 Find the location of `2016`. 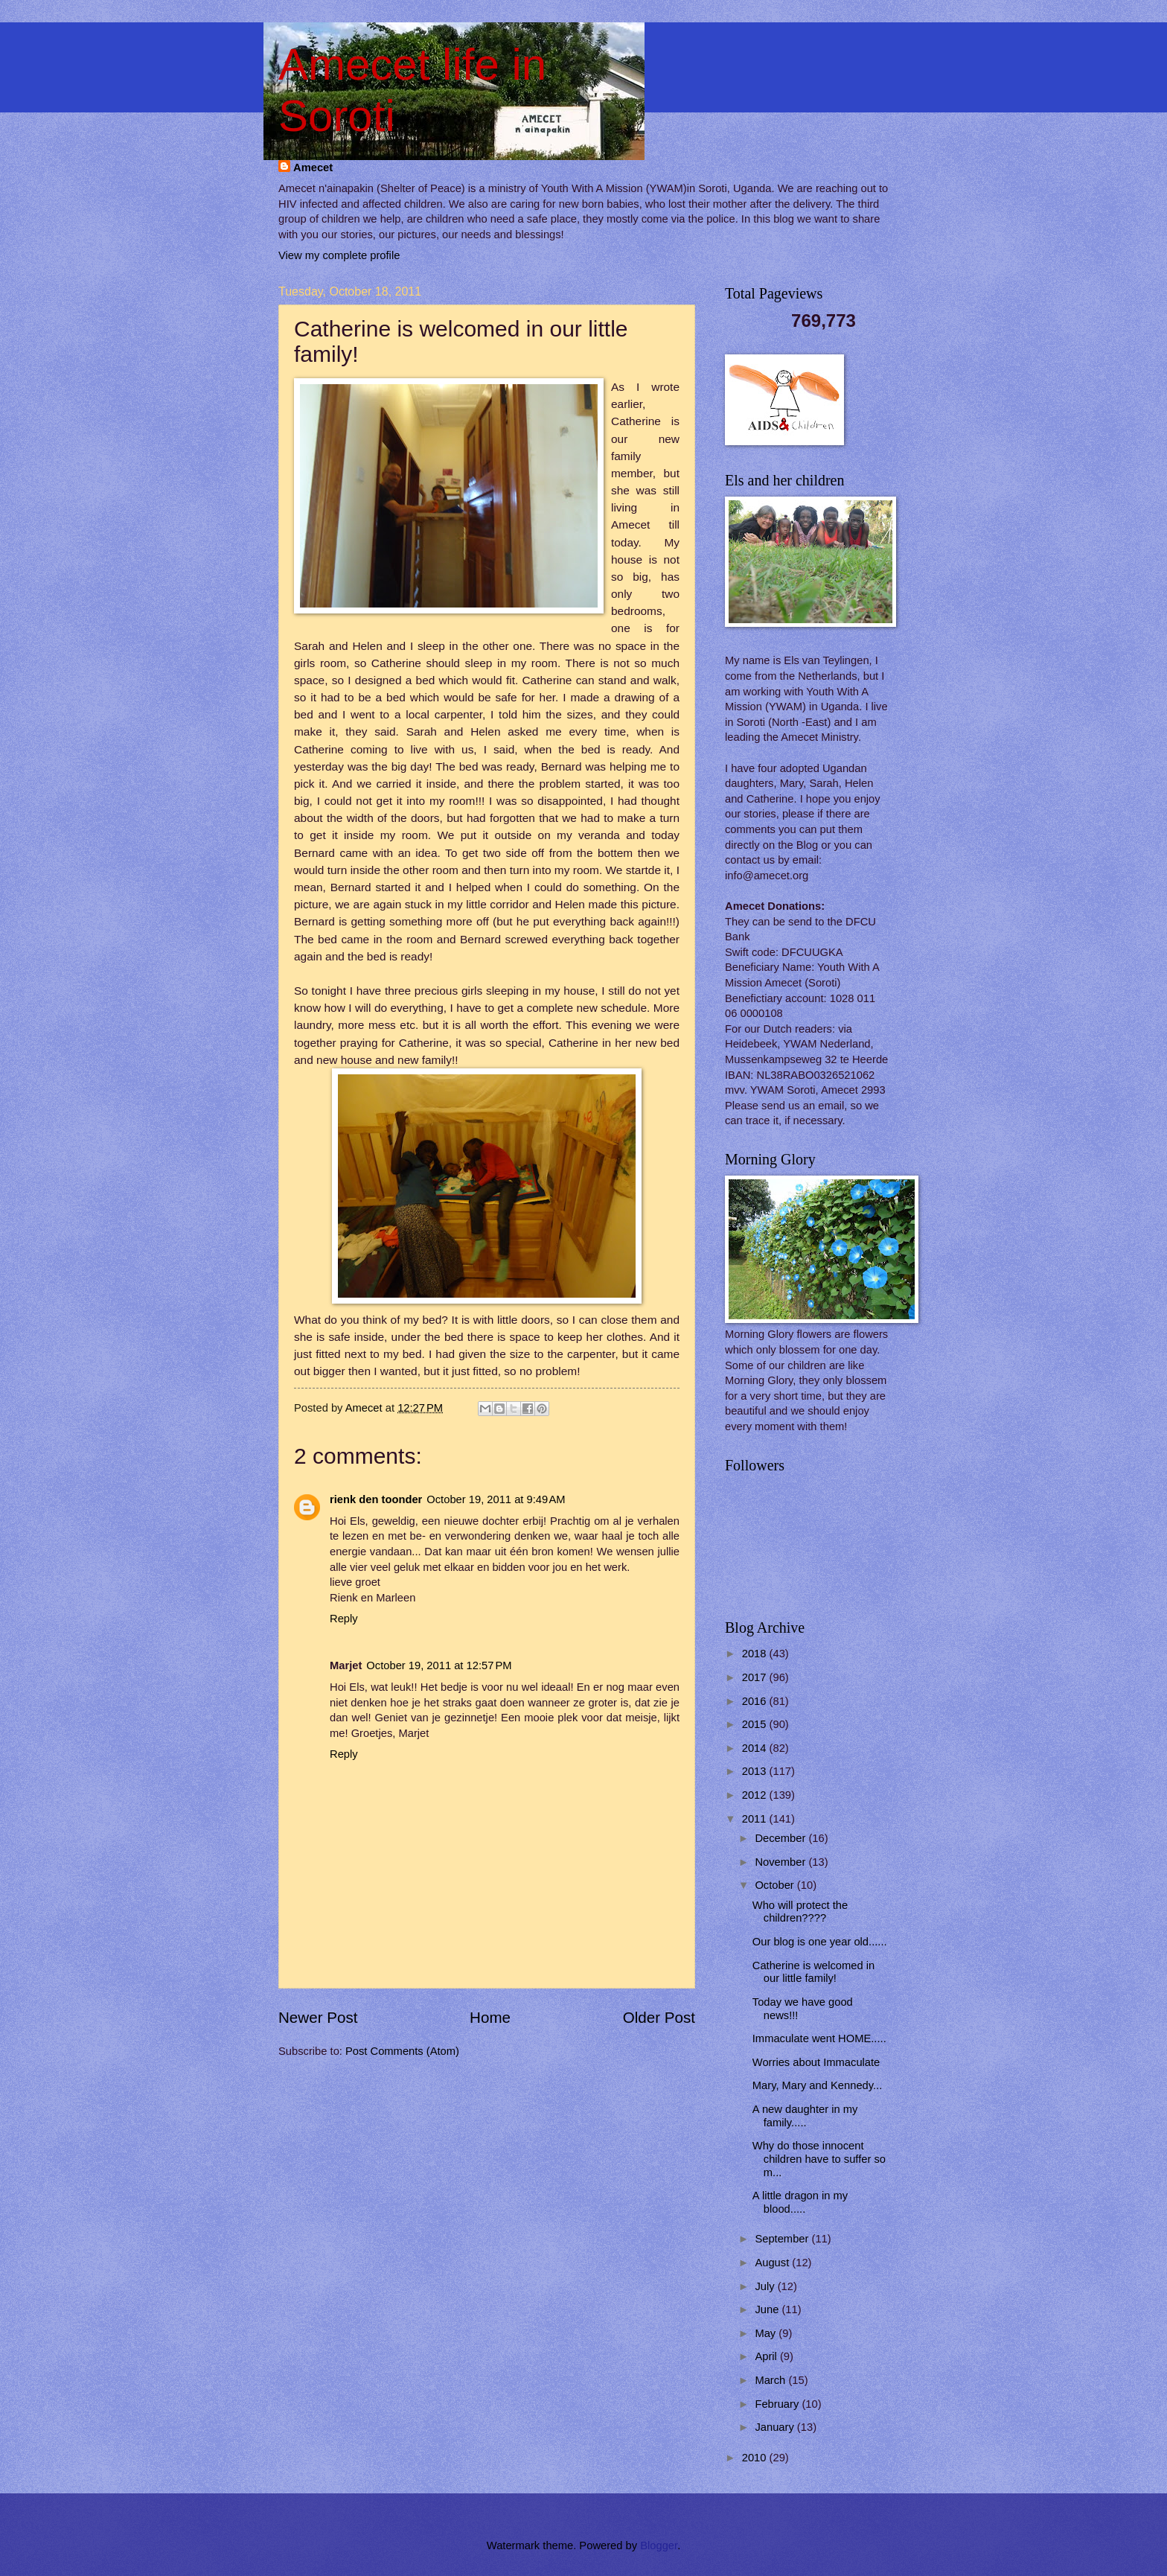

2016 is located at coordinates (756, 1701).